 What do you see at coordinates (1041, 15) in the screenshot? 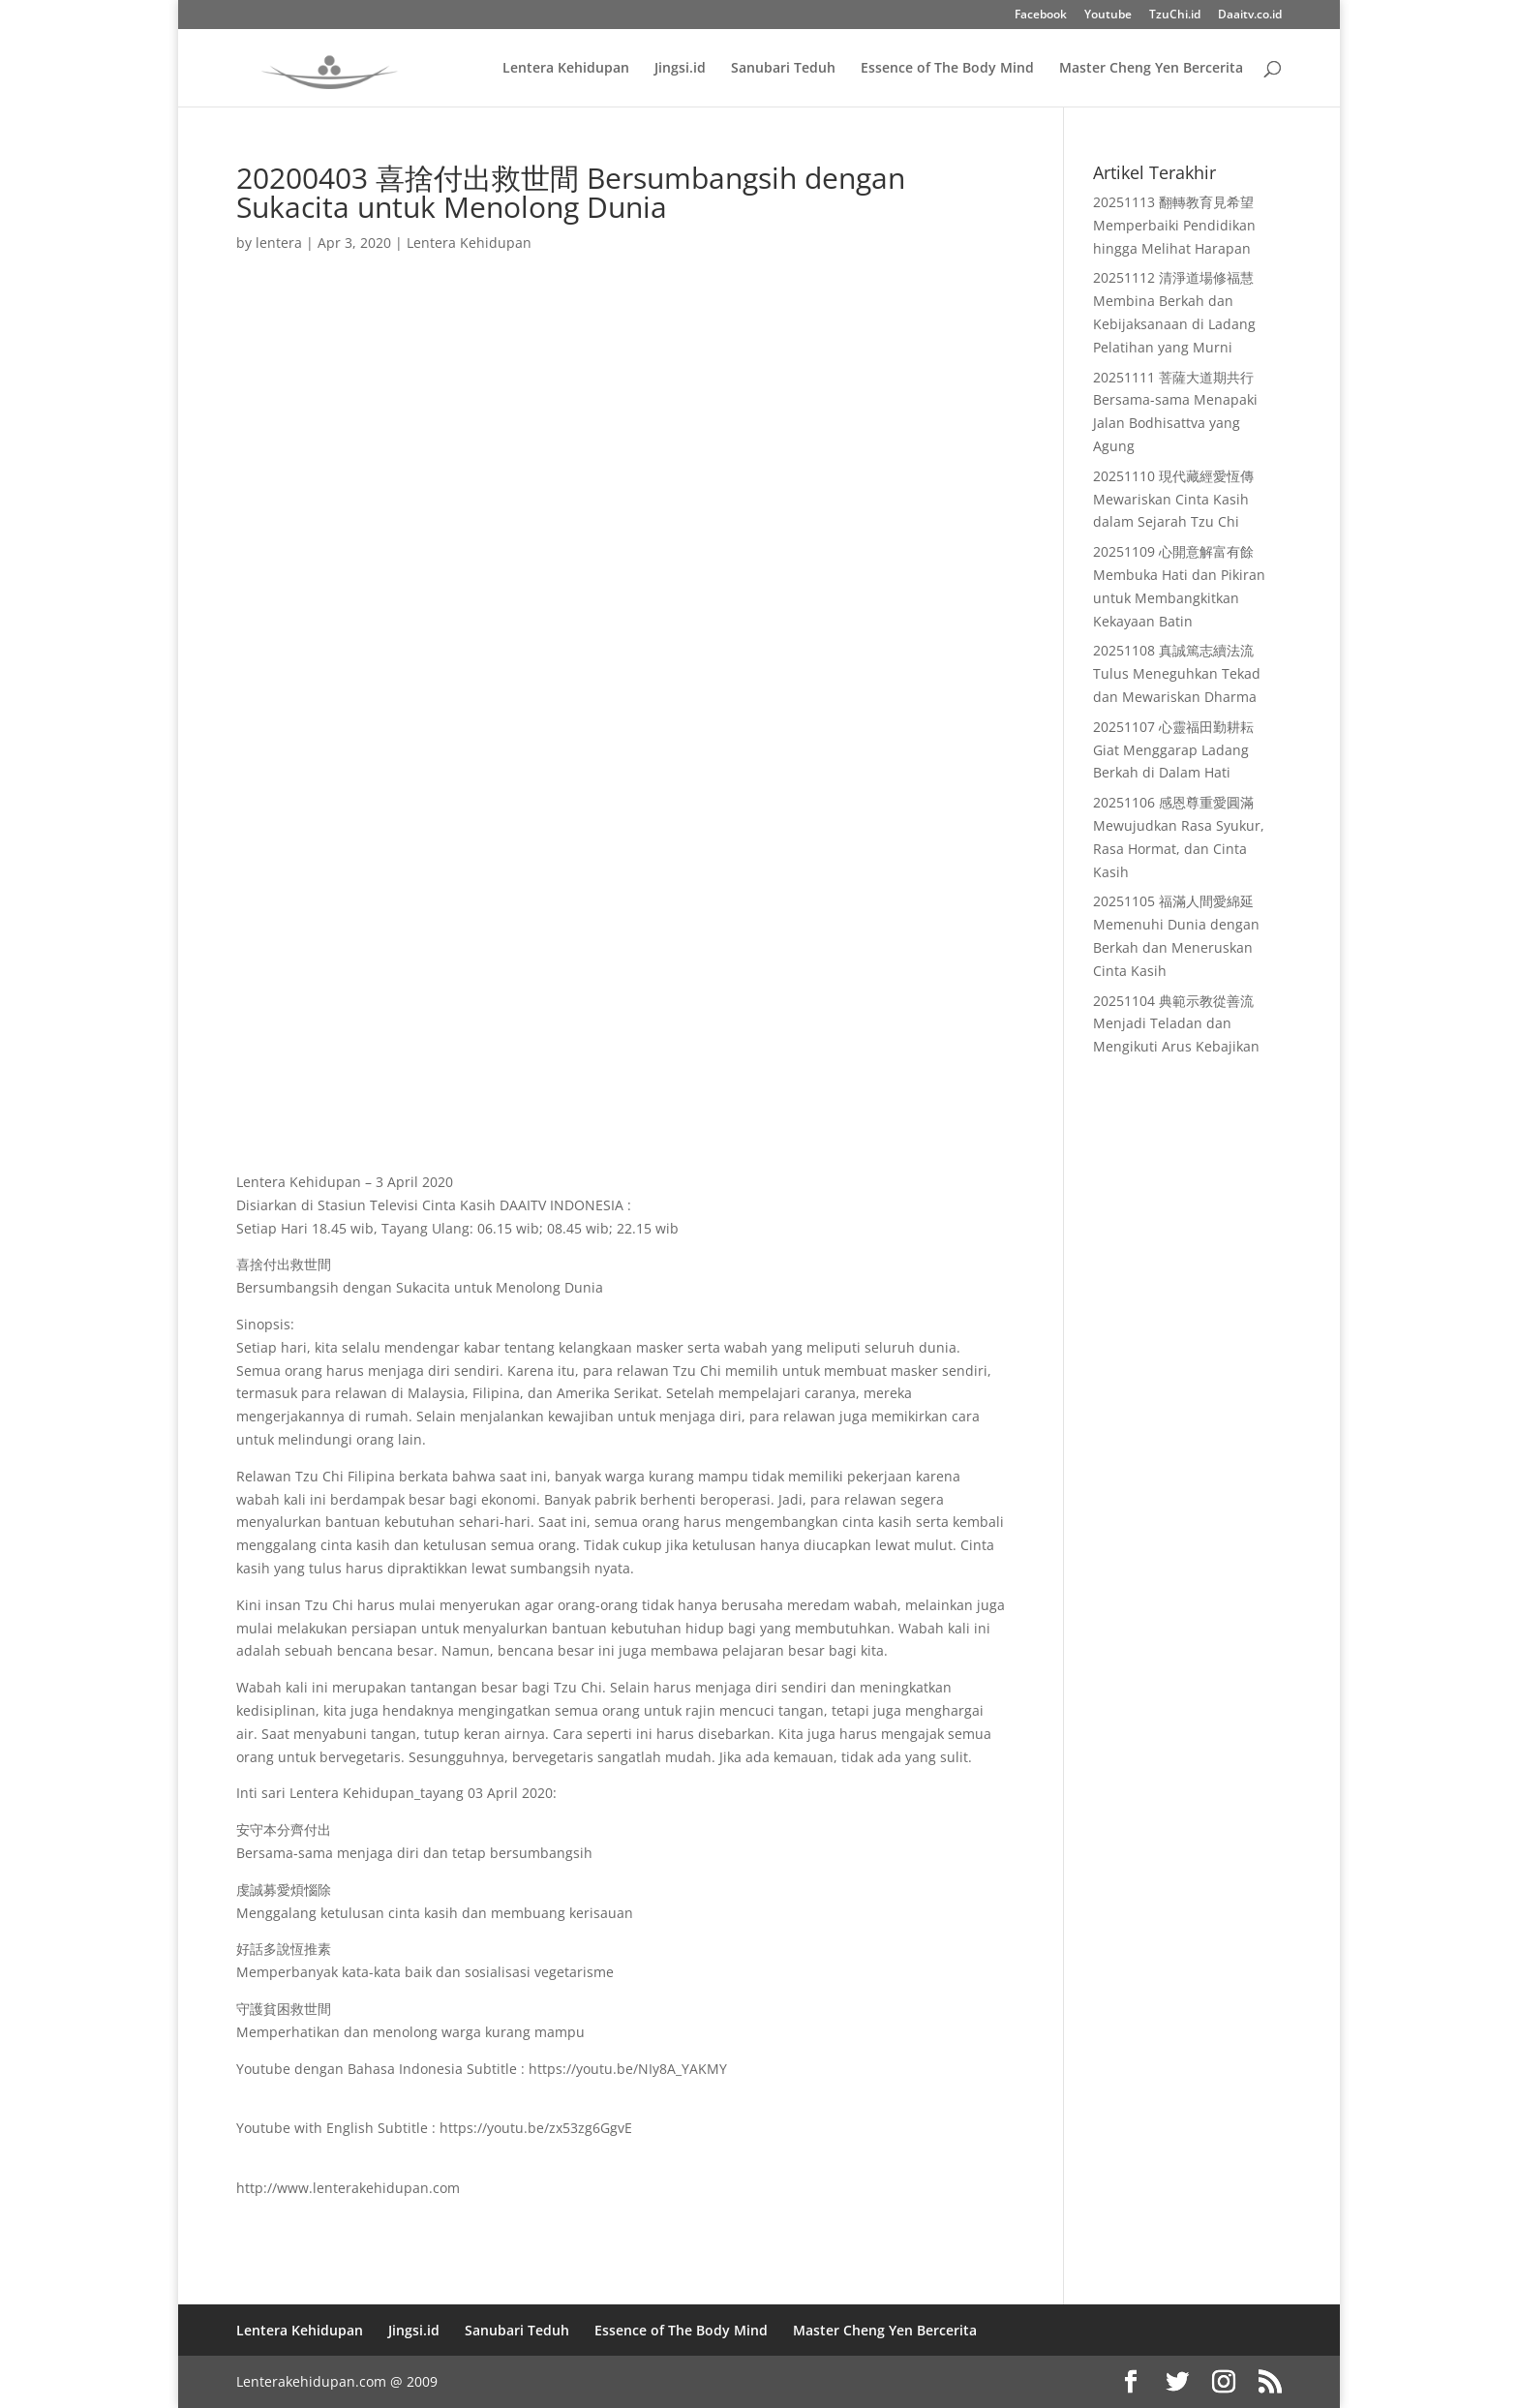
I see `Facebook` at bounding box center [1041, 15].